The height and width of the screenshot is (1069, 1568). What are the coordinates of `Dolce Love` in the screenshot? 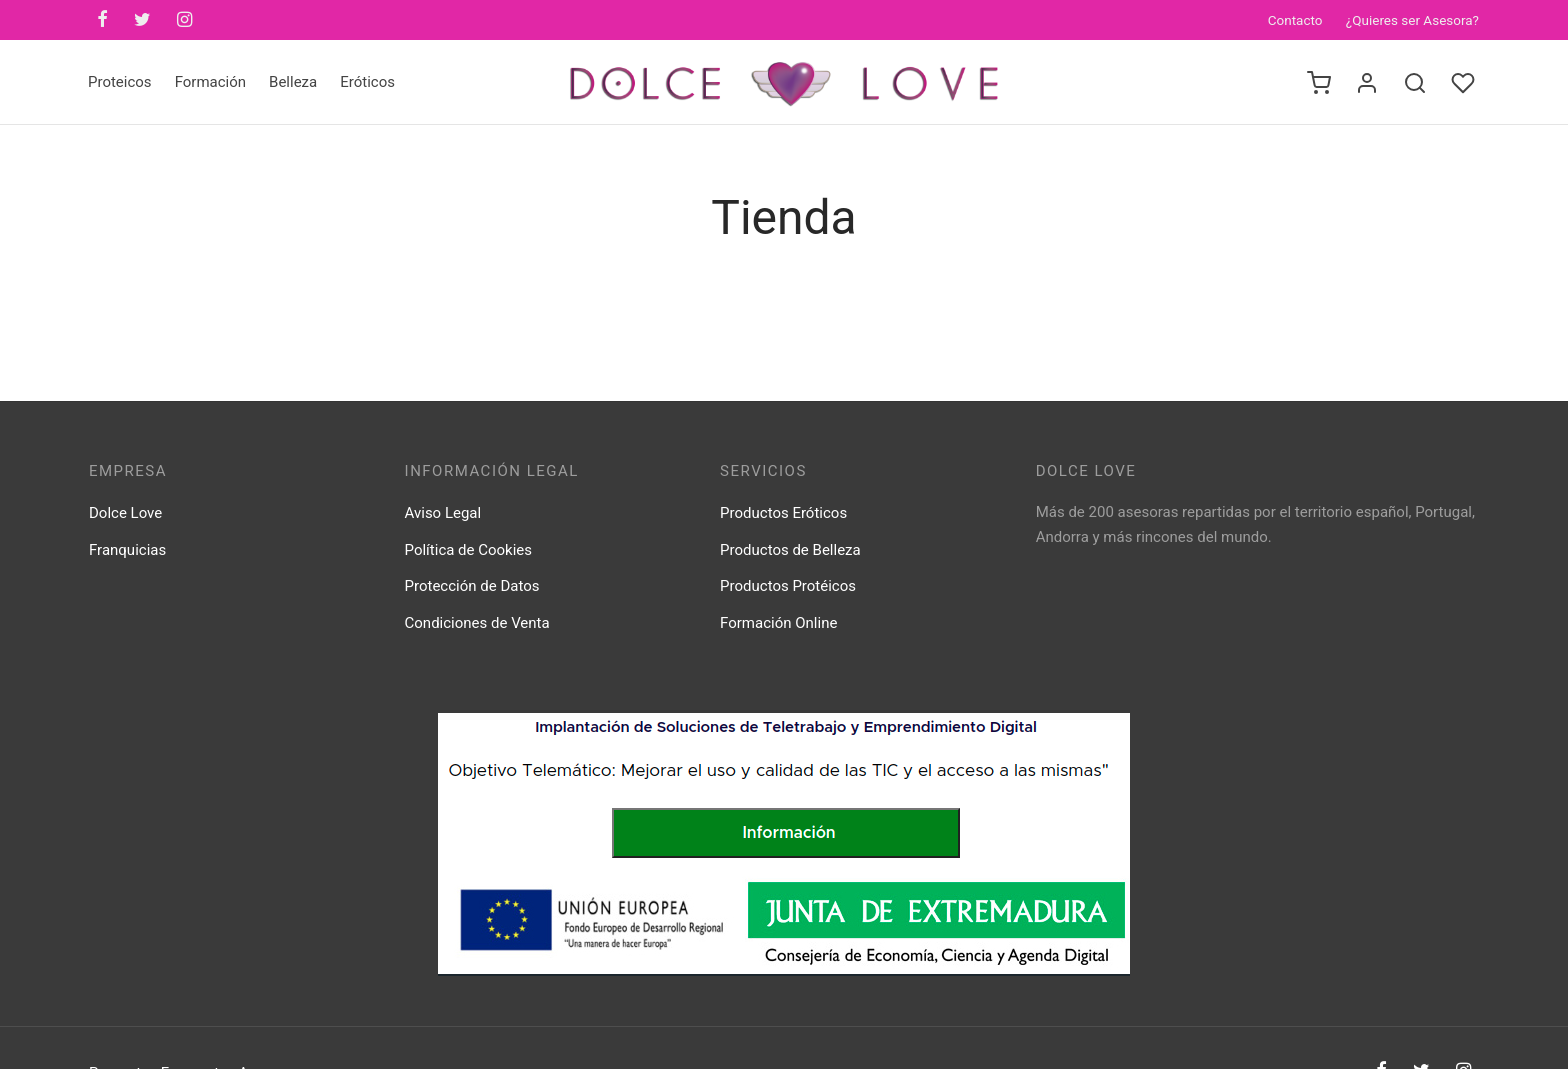 It's located at (125, 513).